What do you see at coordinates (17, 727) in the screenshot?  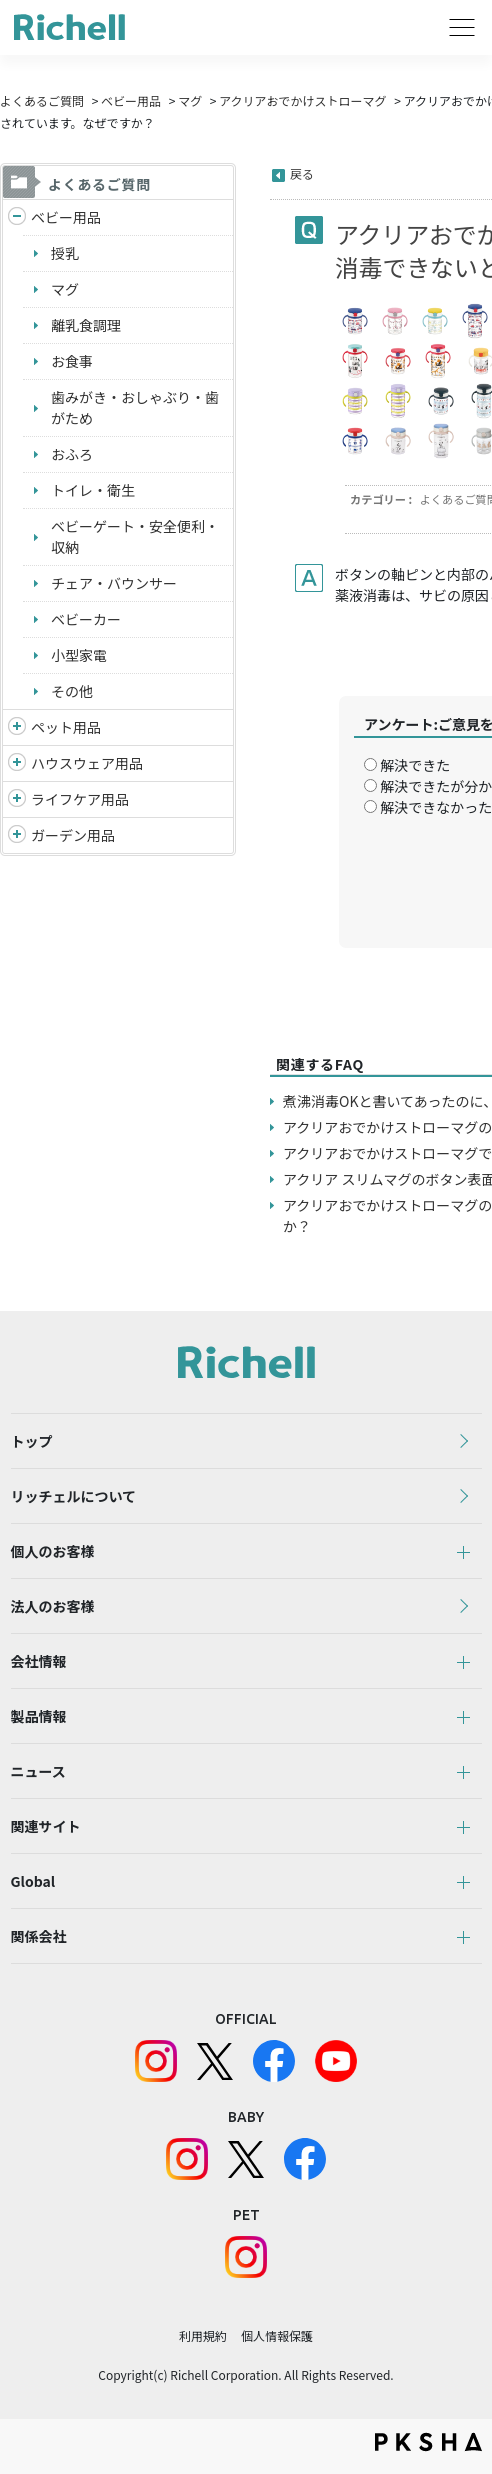 I see `/richell/category/show/4?site_domain=default` at bounding box center [17, 727].